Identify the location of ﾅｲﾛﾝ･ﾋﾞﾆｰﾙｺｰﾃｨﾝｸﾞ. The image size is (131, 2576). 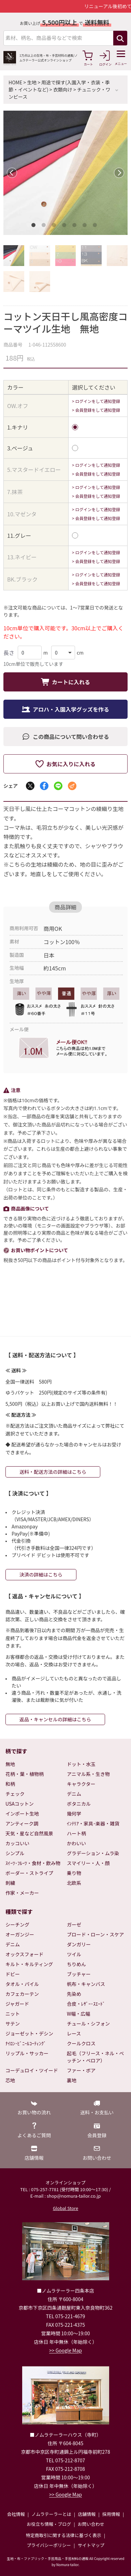
(25, 2043).